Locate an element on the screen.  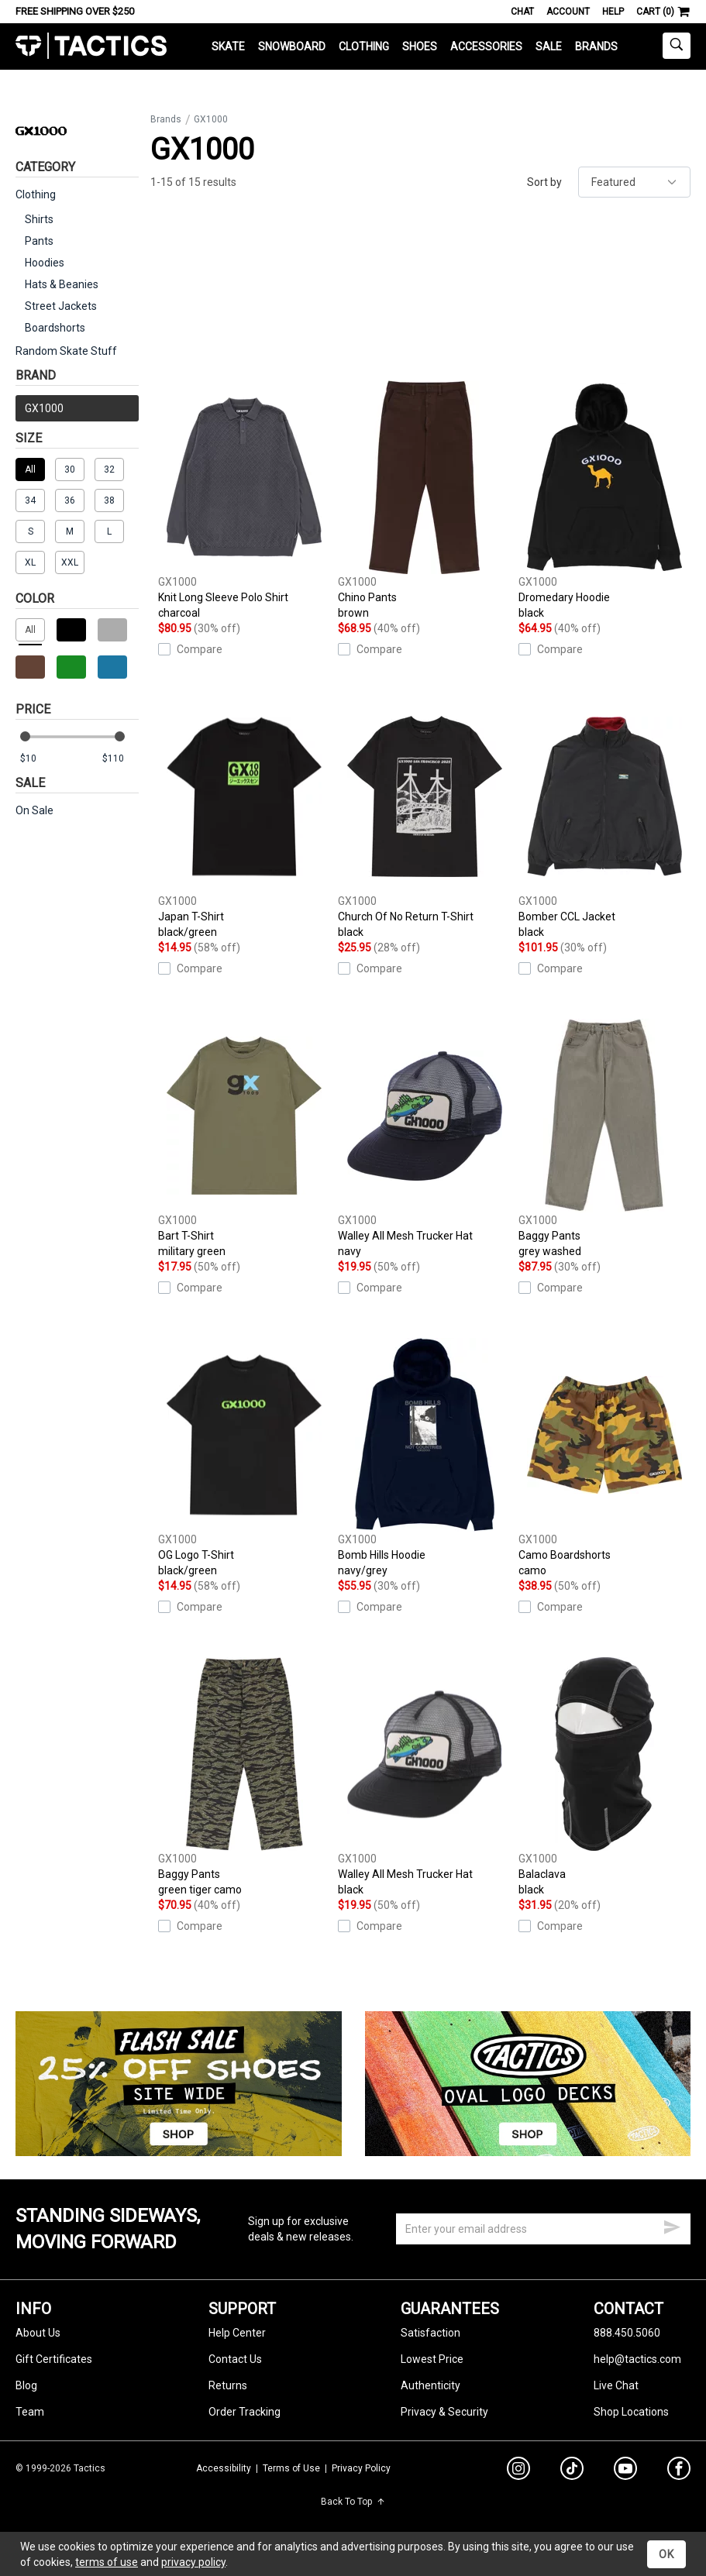
Church Of No Return T-Shirt is located at coordinates (424, 820).